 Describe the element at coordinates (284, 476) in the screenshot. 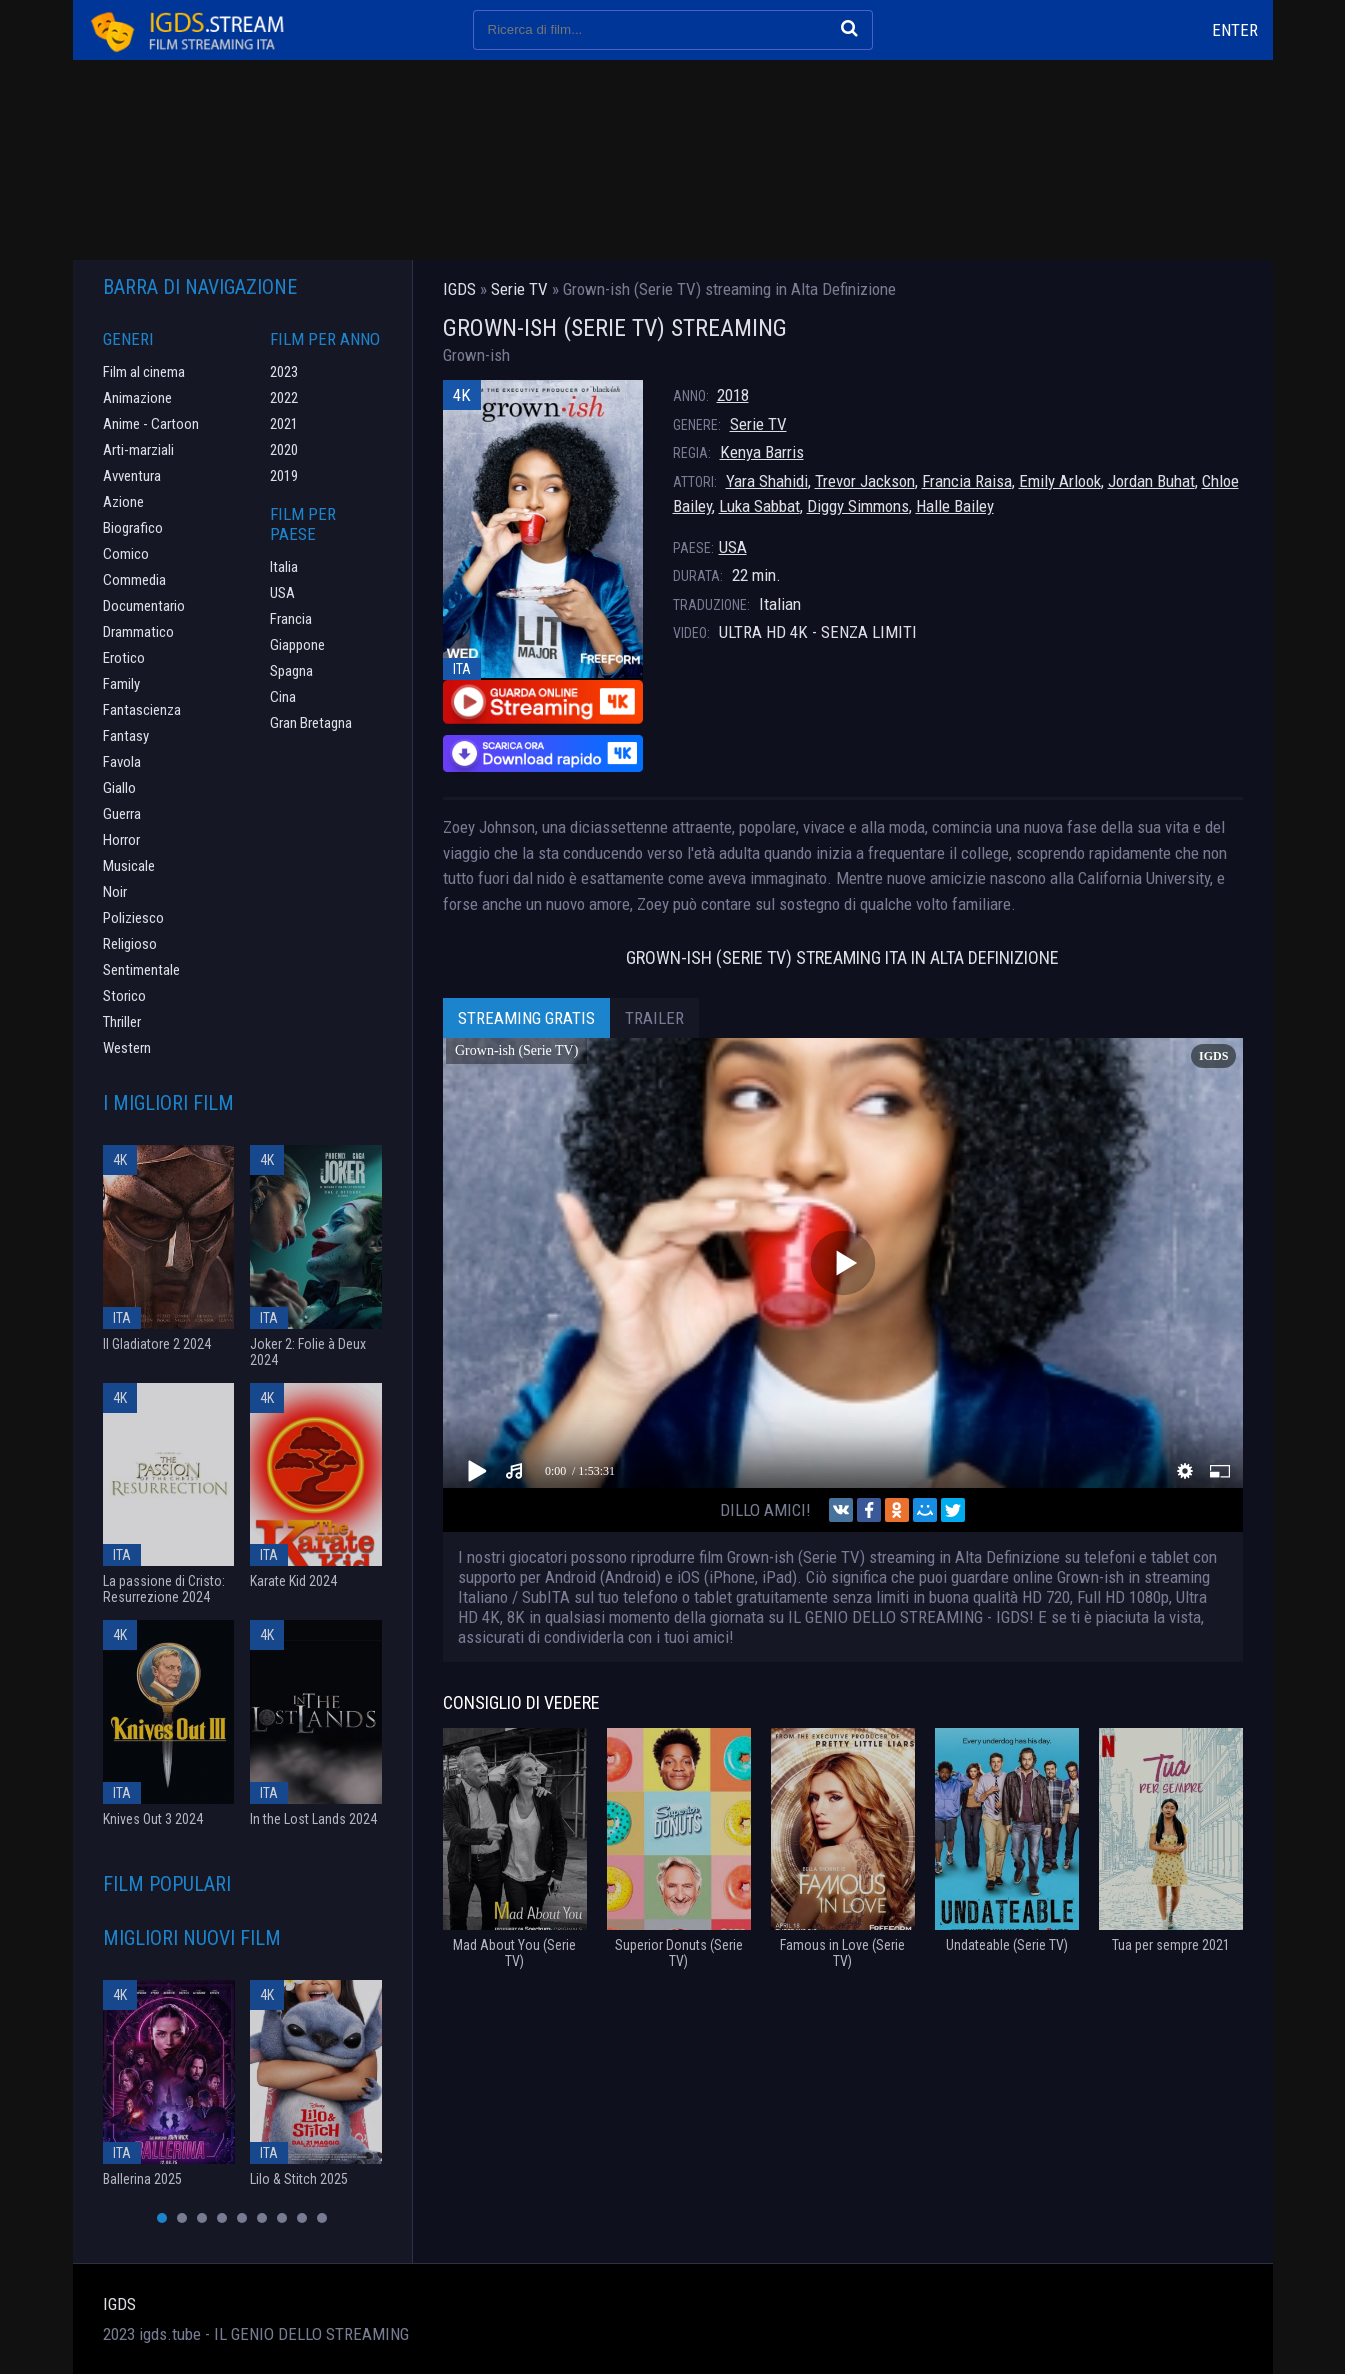

I see `2019` at that location.